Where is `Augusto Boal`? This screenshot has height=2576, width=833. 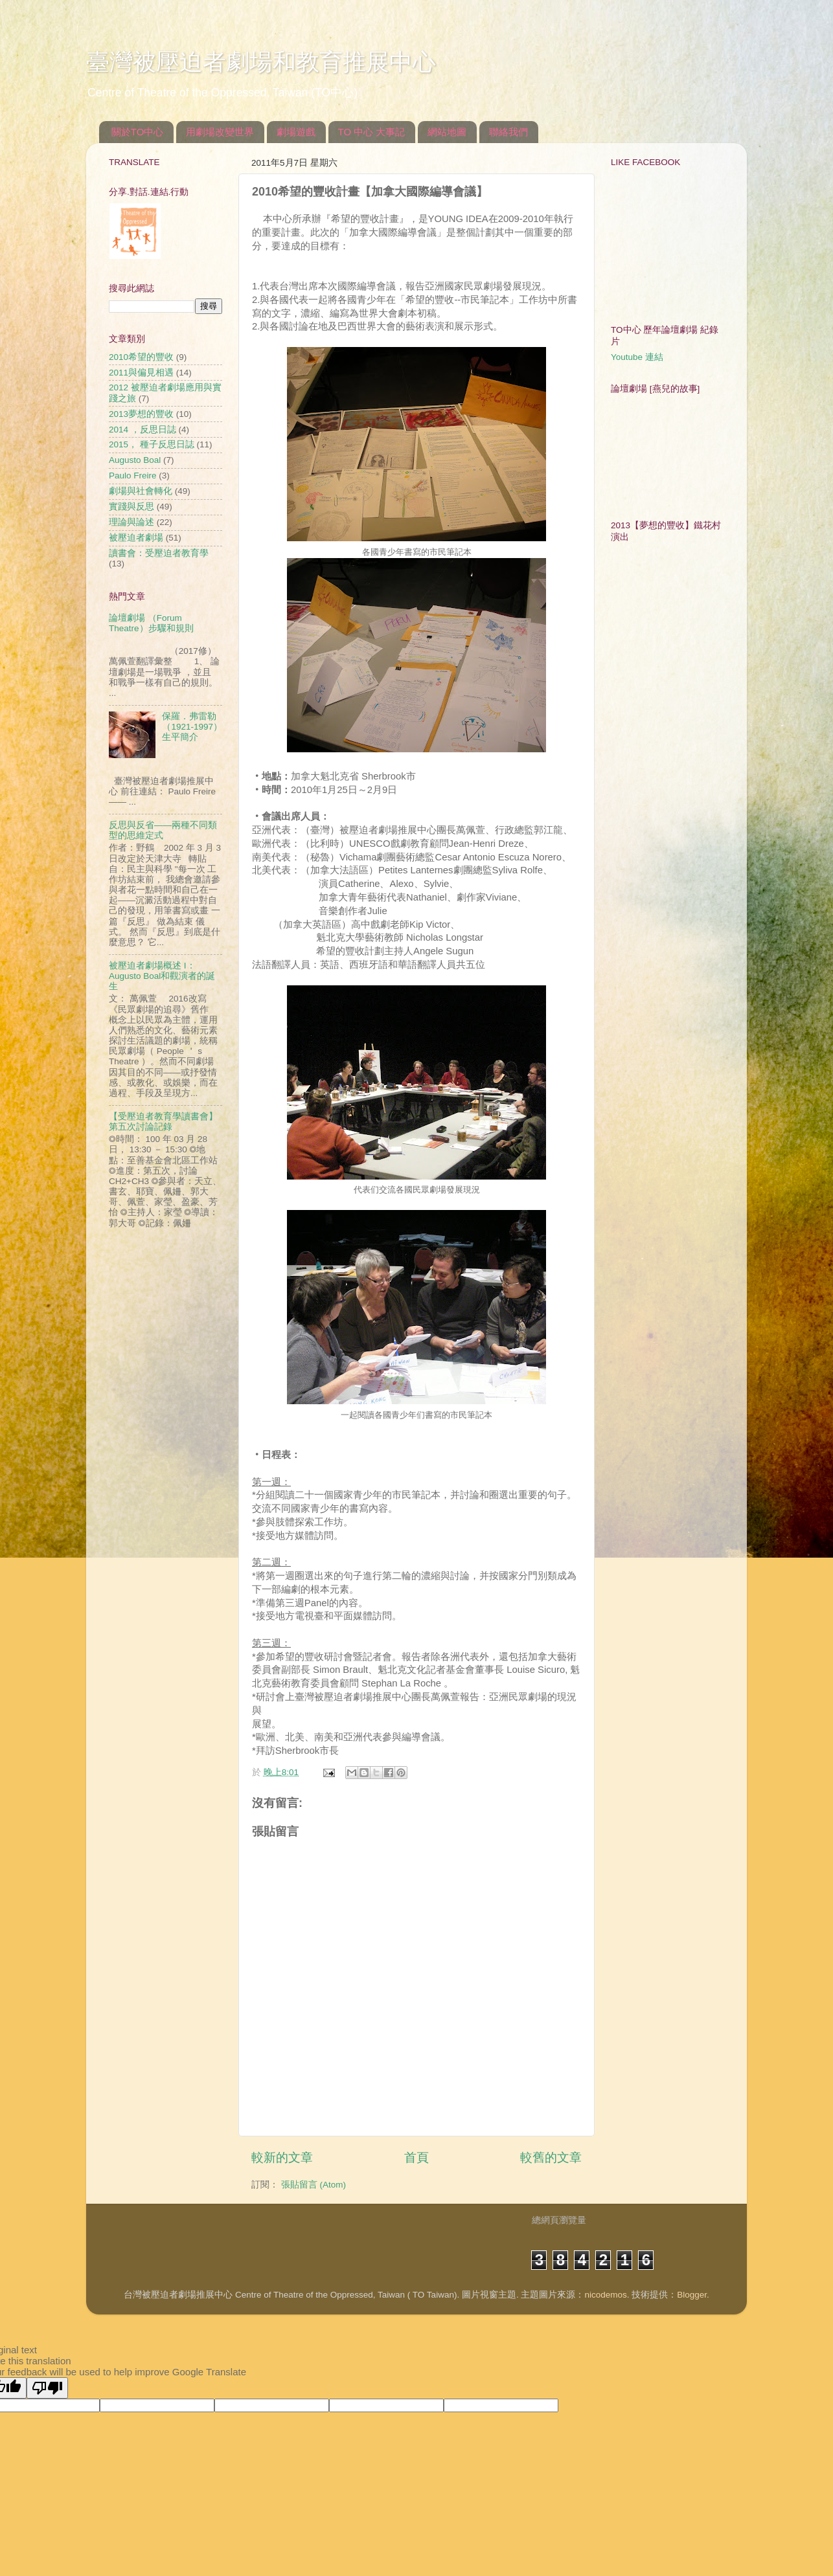 Augusto Boal is located at coordinates (135, 460).